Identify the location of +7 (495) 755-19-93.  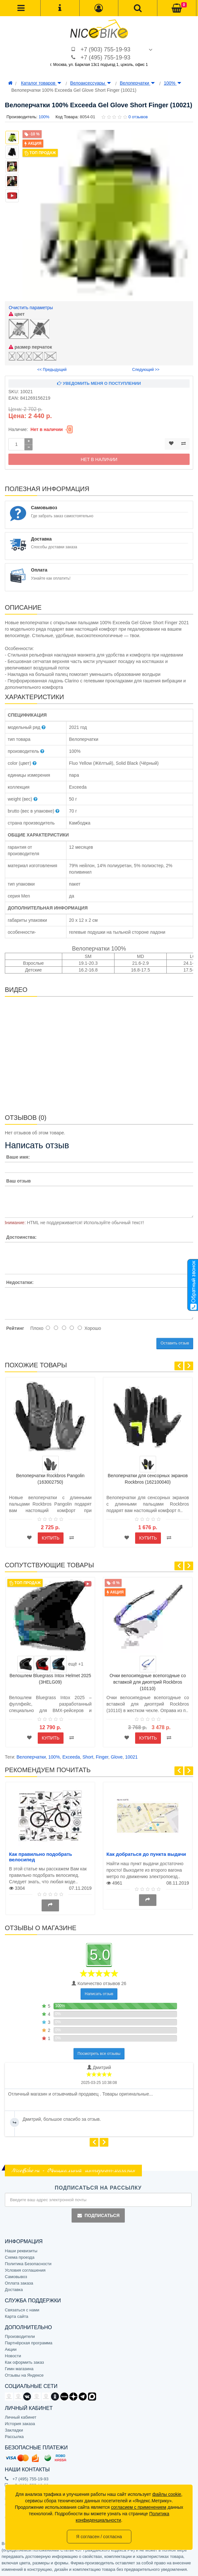
(106, 57).